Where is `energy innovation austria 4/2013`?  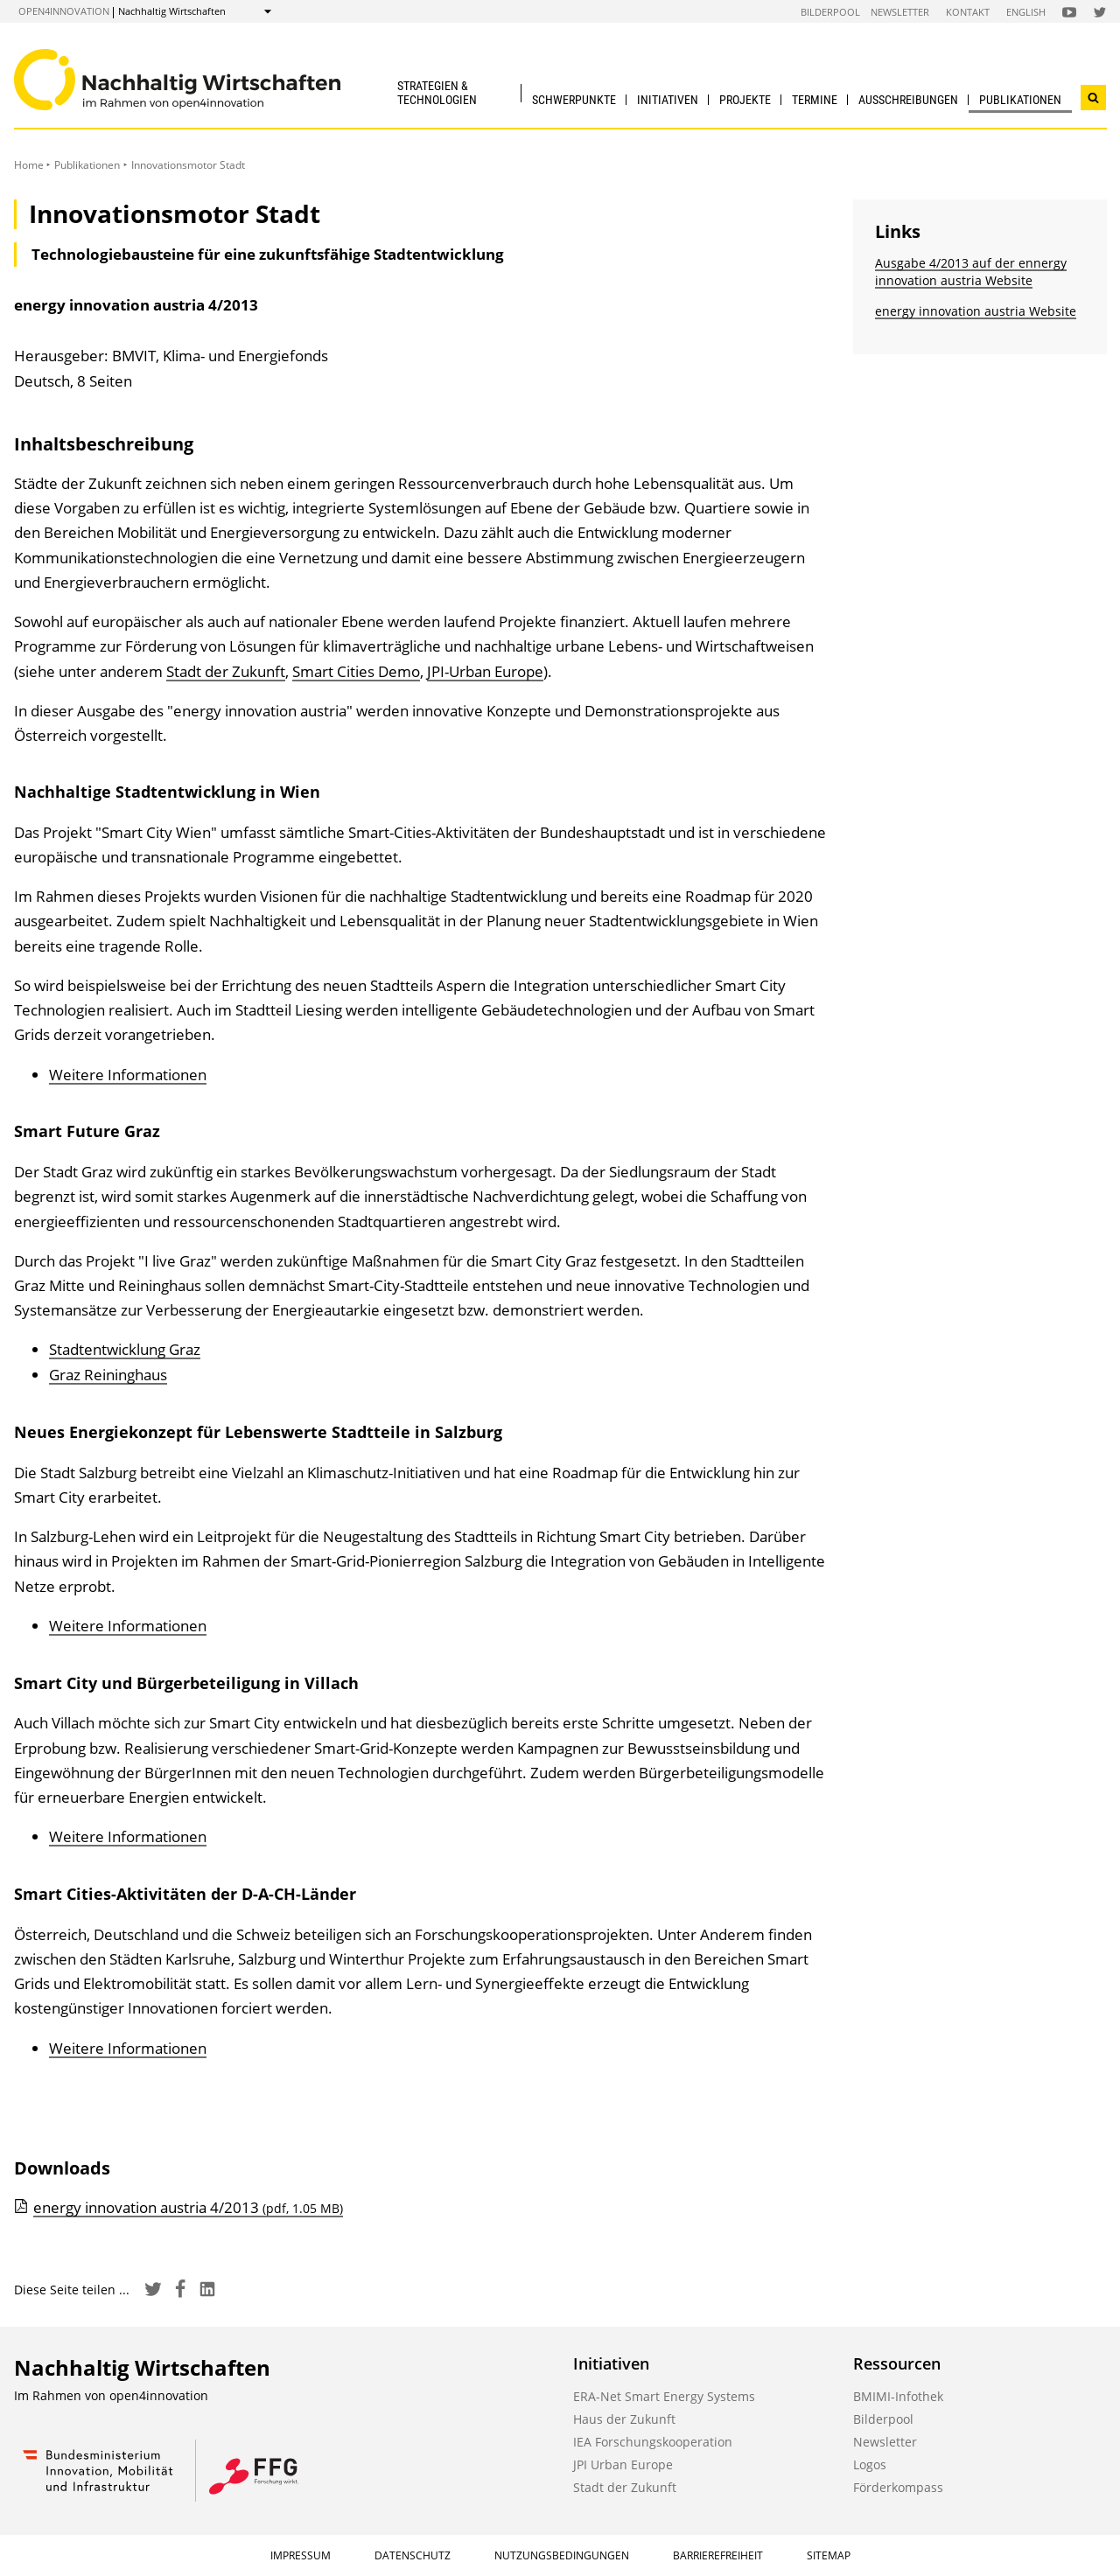
energy innovation austria 4/2013 is located at coordinates (188, 2207).